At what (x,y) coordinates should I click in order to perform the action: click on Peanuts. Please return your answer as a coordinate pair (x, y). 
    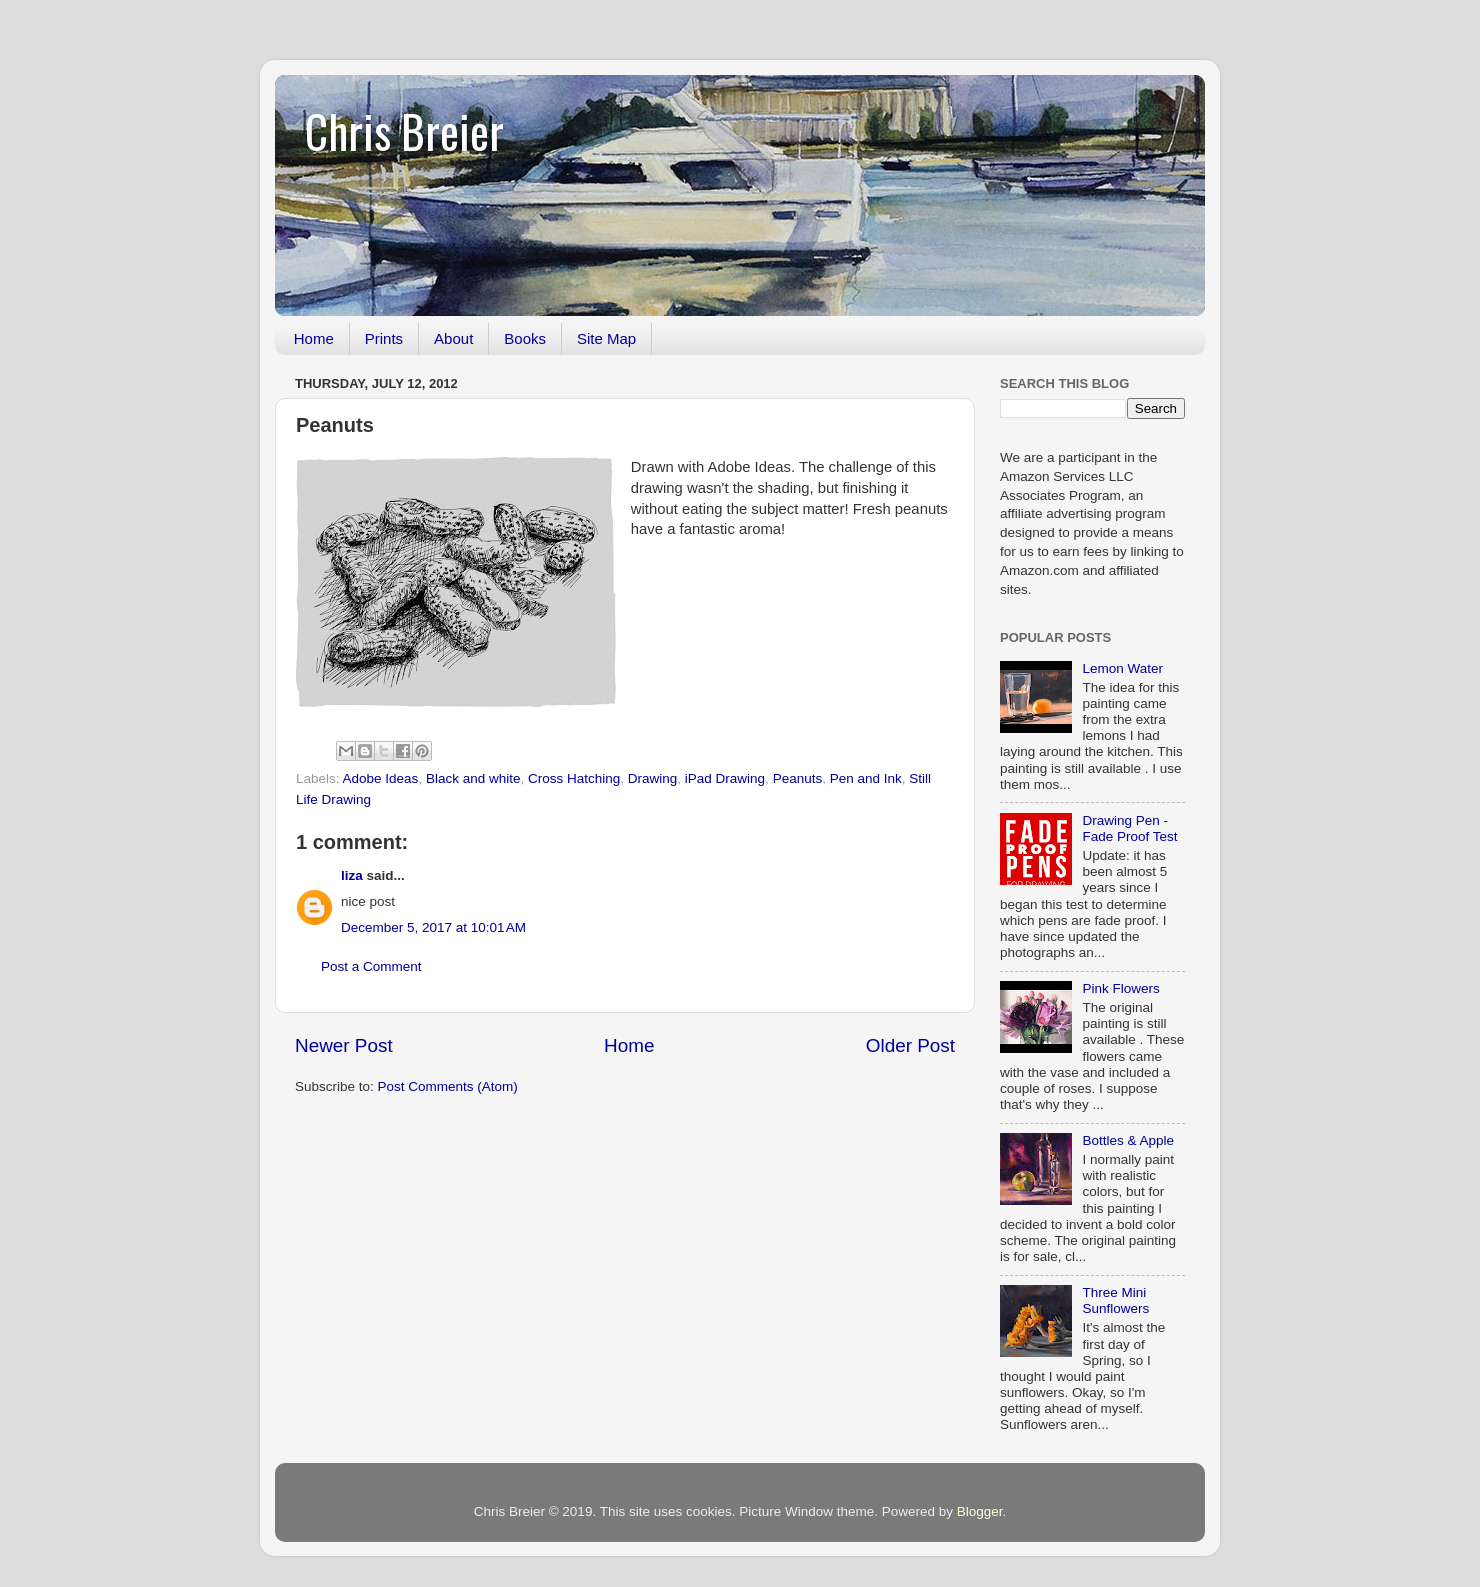
    Looking at the image, I should click on (798, 778).